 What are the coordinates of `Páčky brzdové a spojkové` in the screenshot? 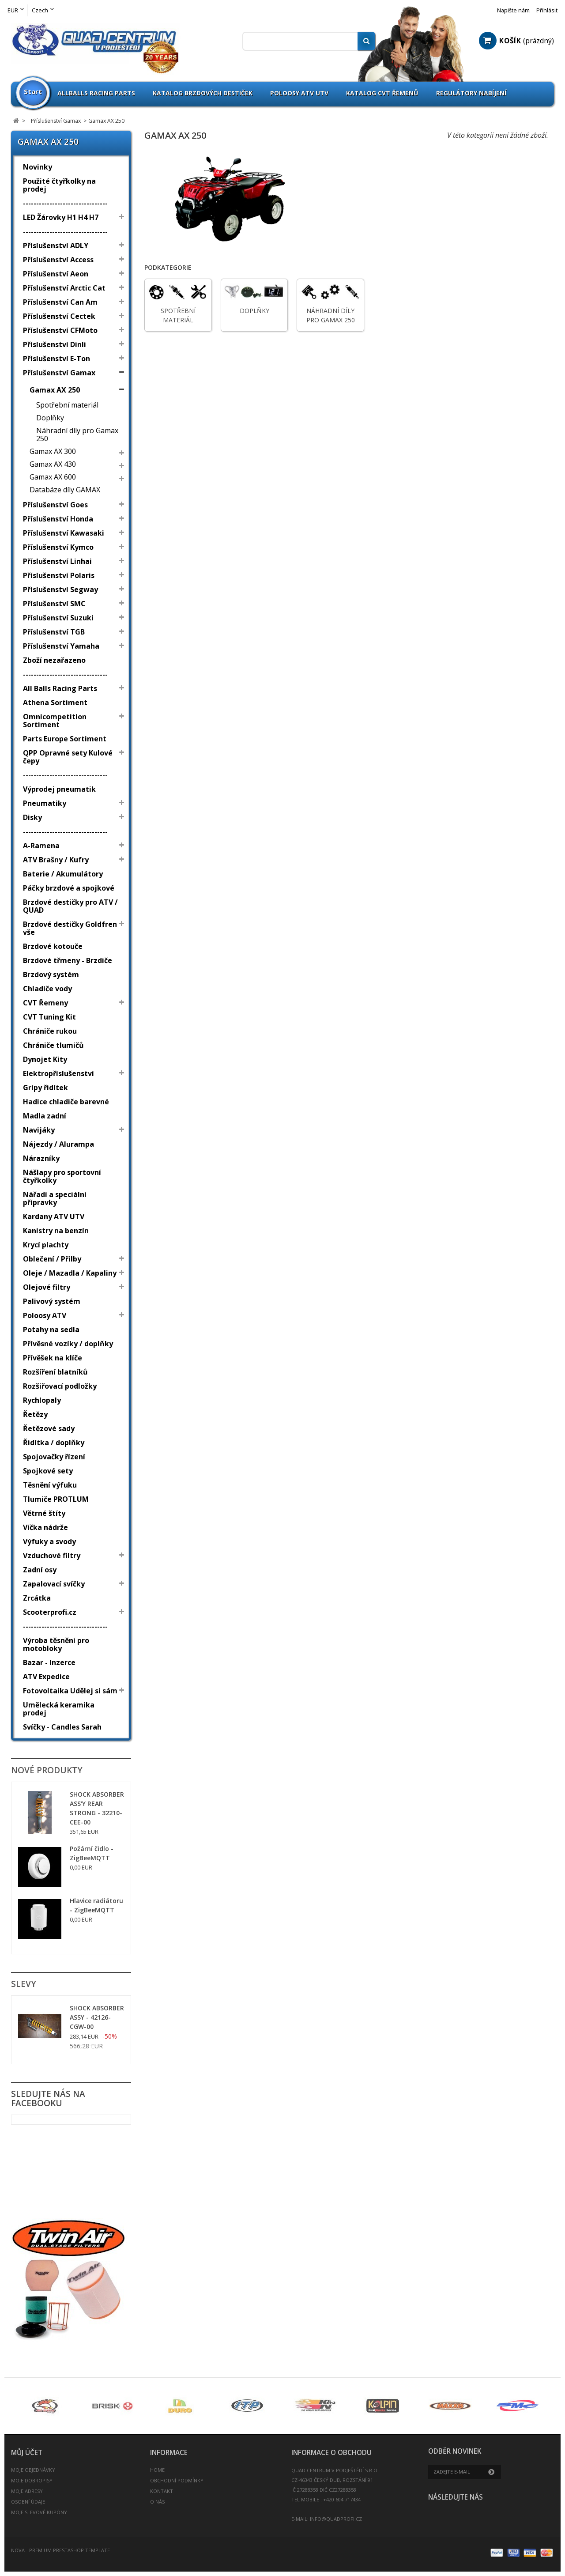 It's located at (68, 888).